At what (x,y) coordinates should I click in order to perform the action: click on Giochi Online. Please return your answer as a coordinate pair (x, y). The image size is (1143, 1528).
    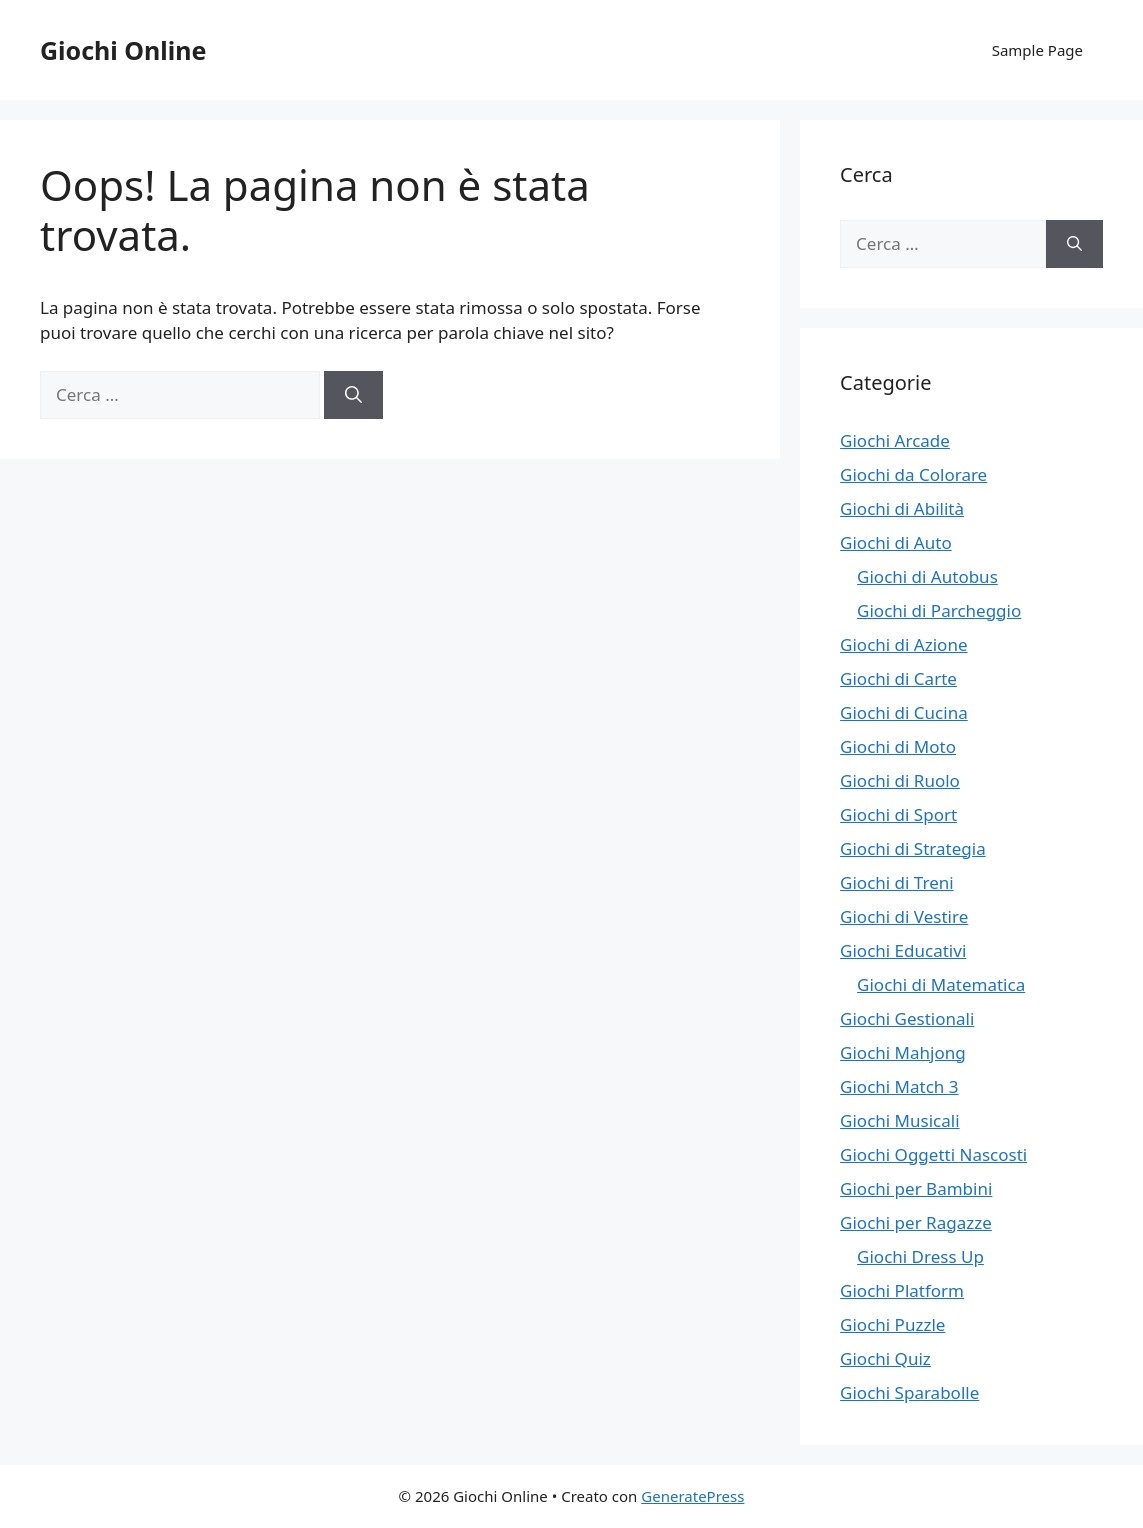
    Looking at the image, I should click on (123, 50).